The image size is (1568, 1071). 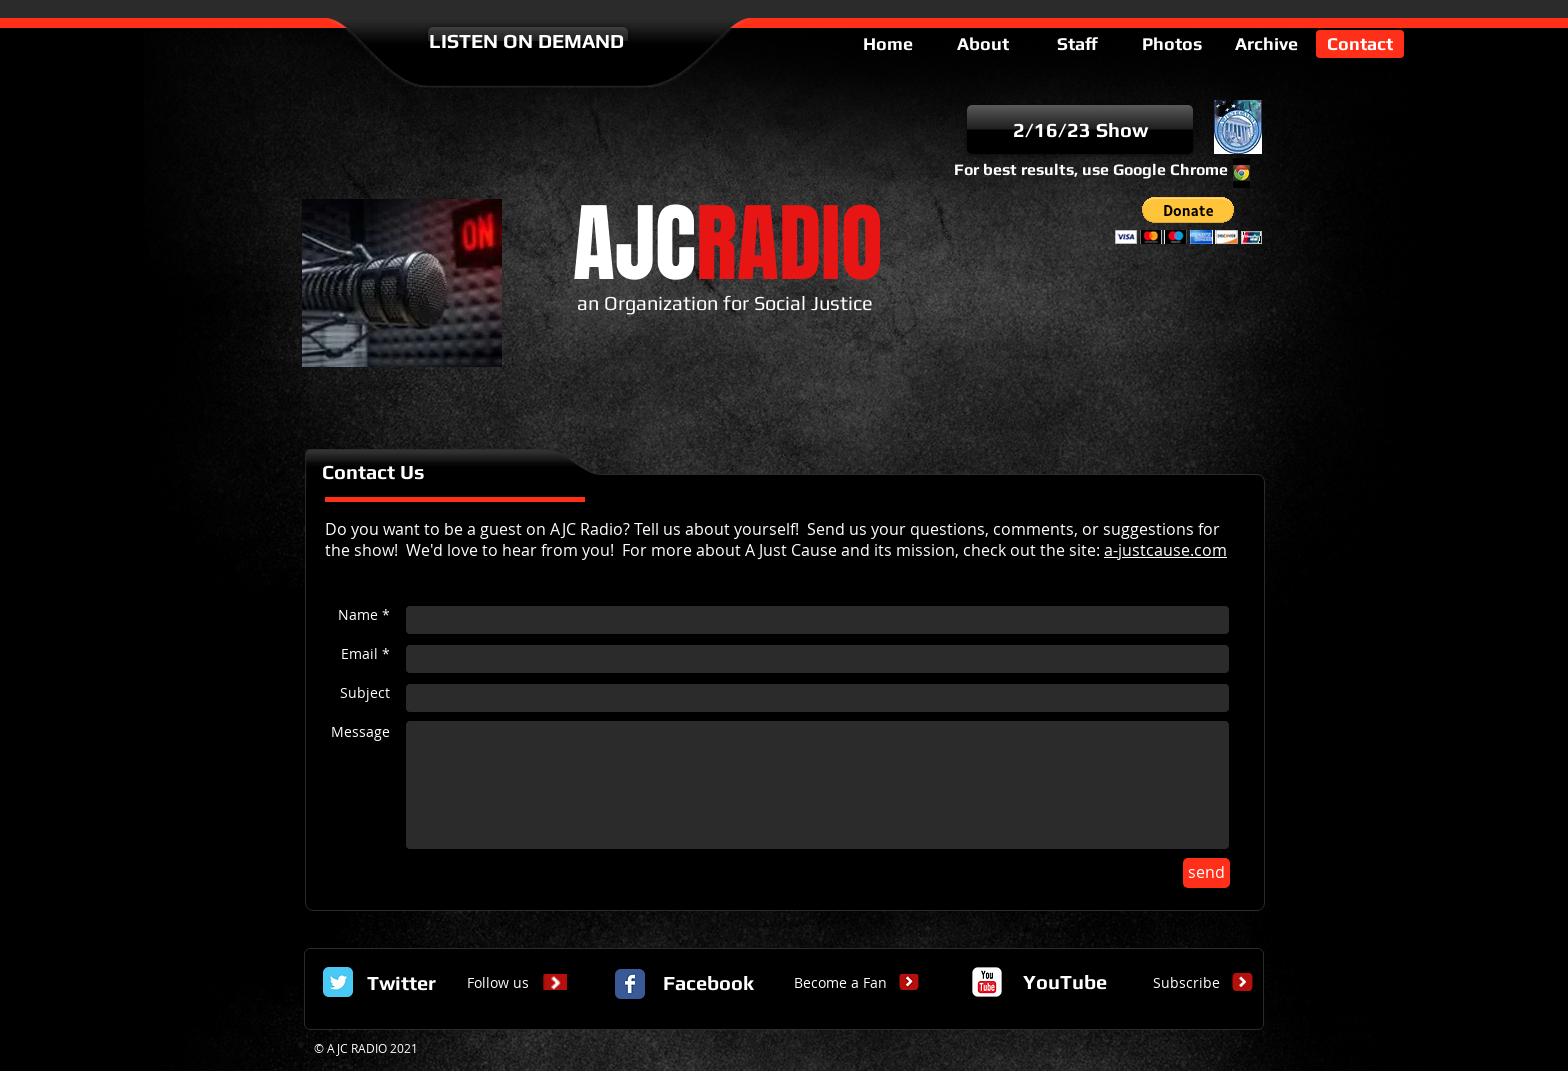 What do you see at coordinates (497, 983) in the screenshot?
I see `[Follow us]` at bounding box center [497, 983].